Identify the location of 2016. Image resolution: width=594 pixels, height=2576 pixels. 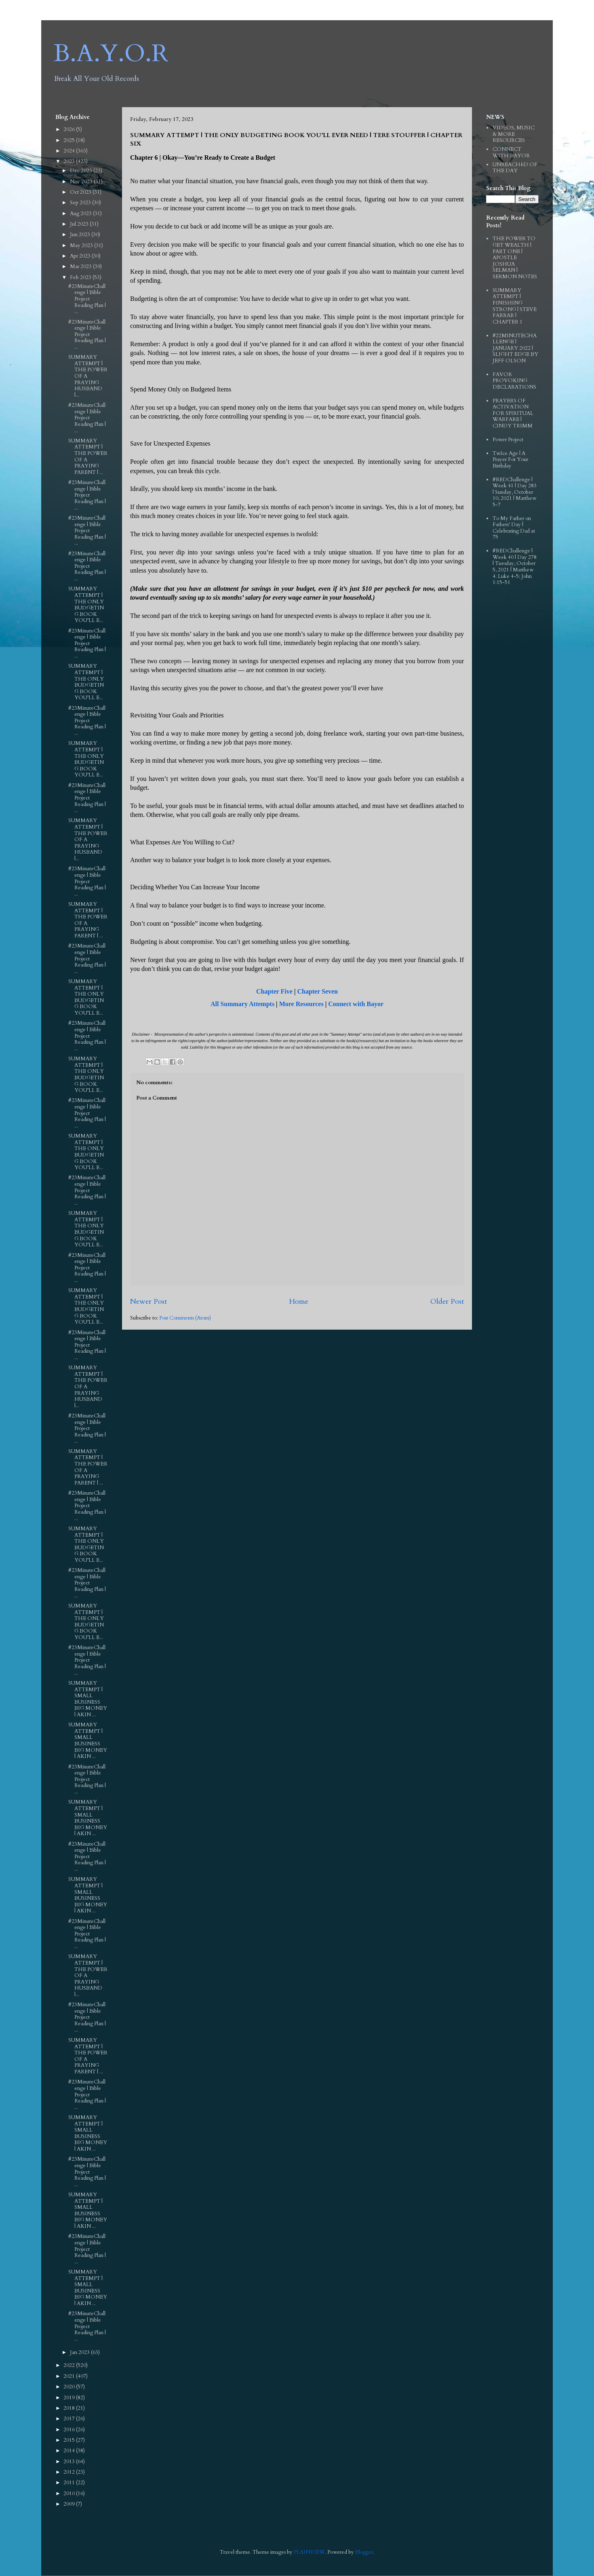
(69, 2429).